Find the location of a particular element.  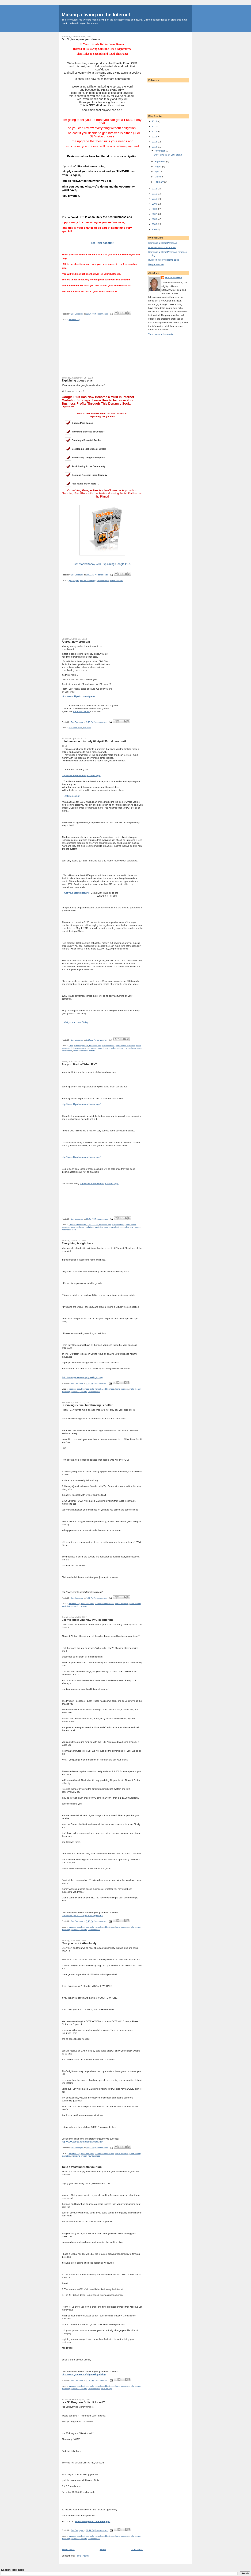

View my complete profile is located at coordinates (160, 334).